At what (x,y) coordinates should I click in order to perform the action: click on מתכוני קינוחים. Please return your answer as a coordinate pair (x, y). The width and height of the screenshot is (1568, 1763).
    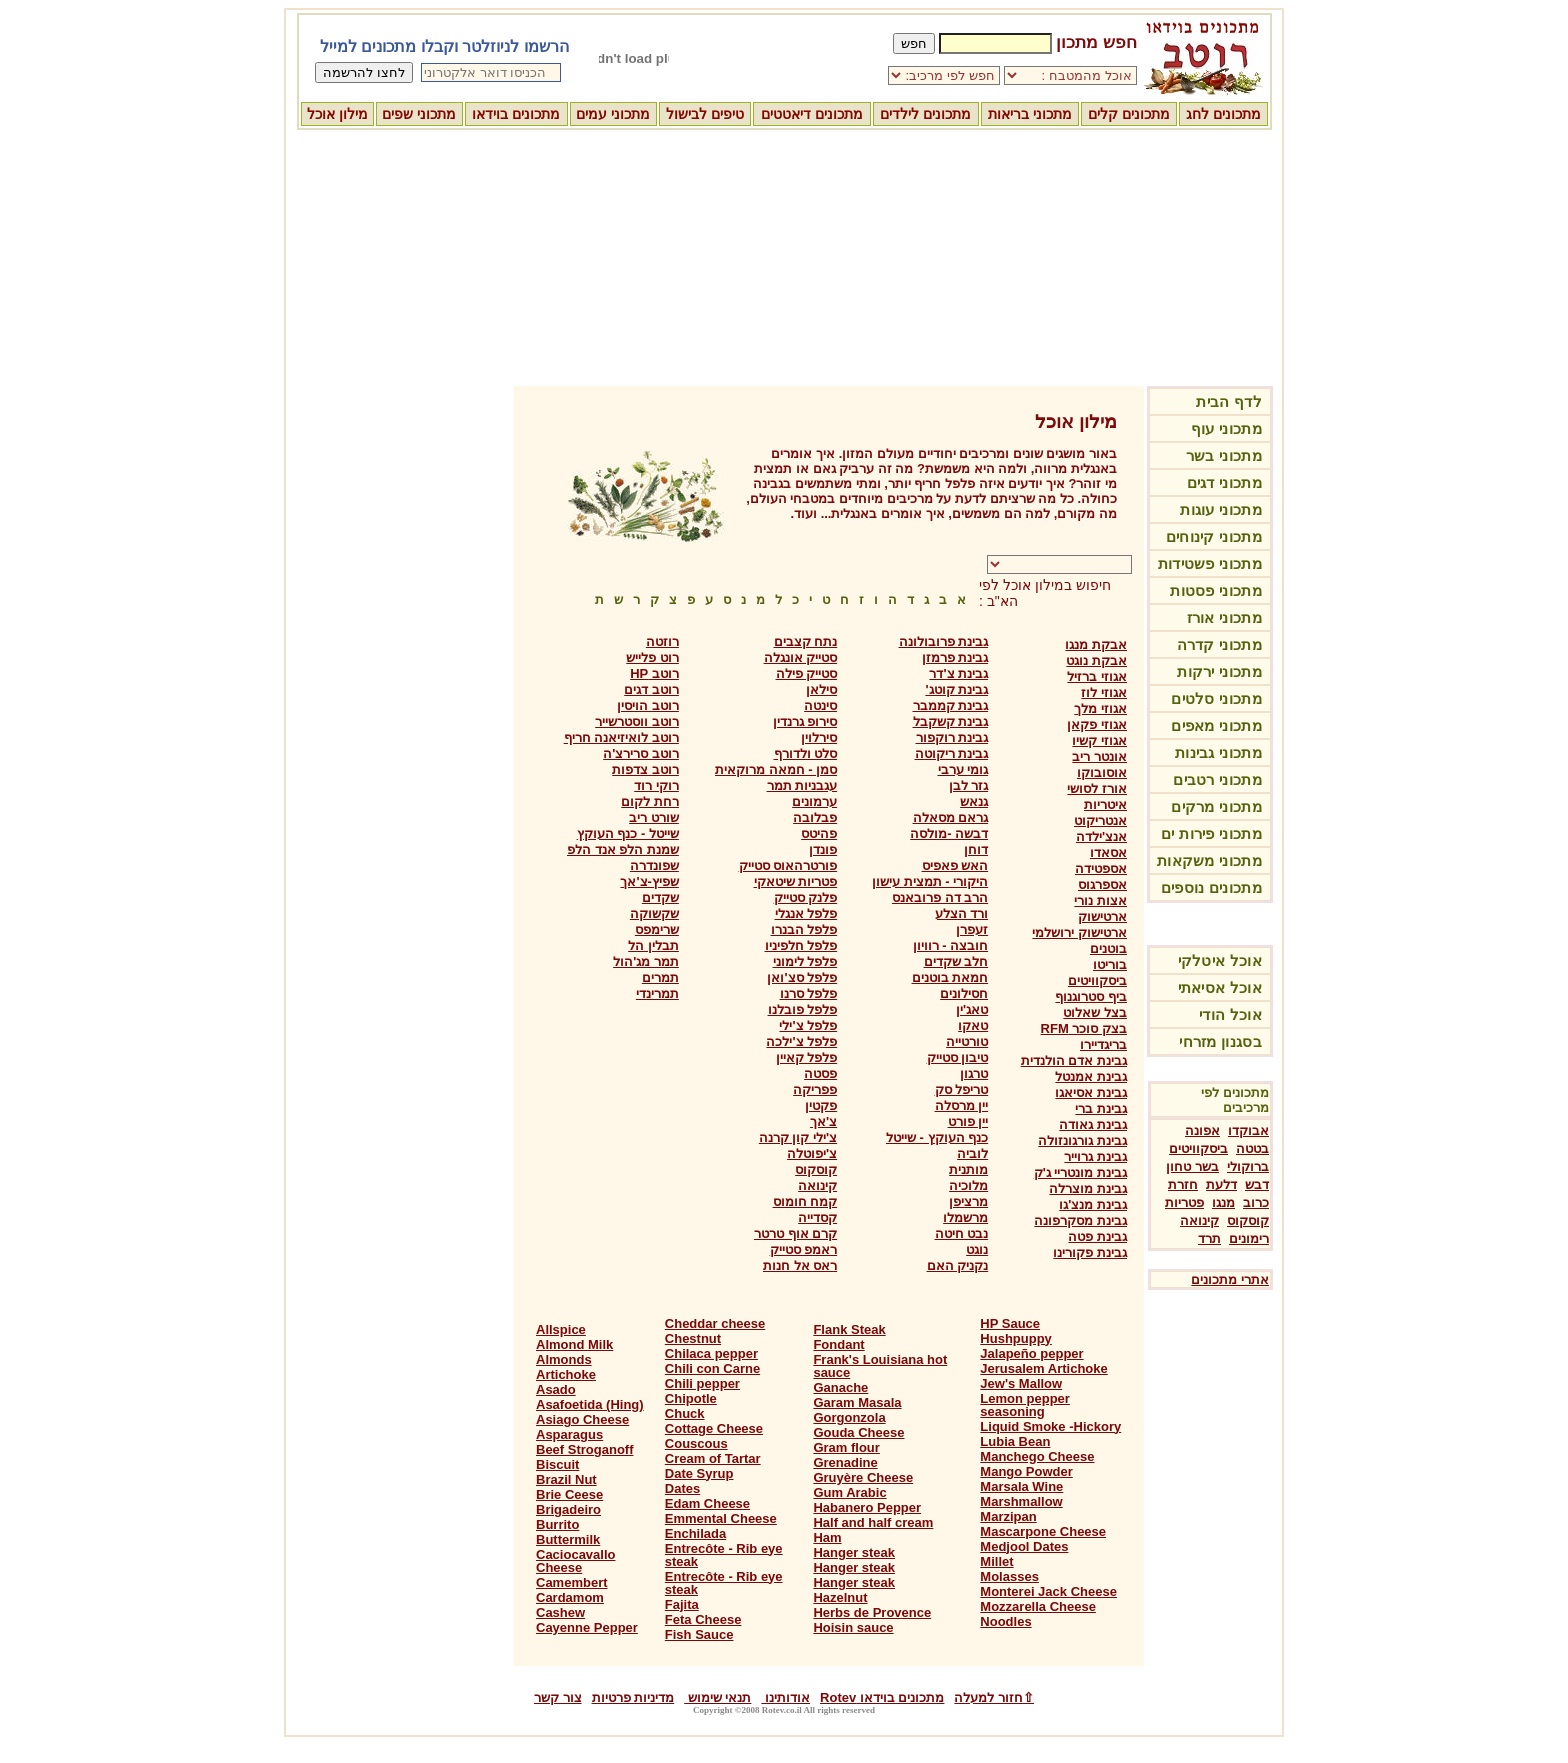
    Looking at the image, I should click on (1214, 536).